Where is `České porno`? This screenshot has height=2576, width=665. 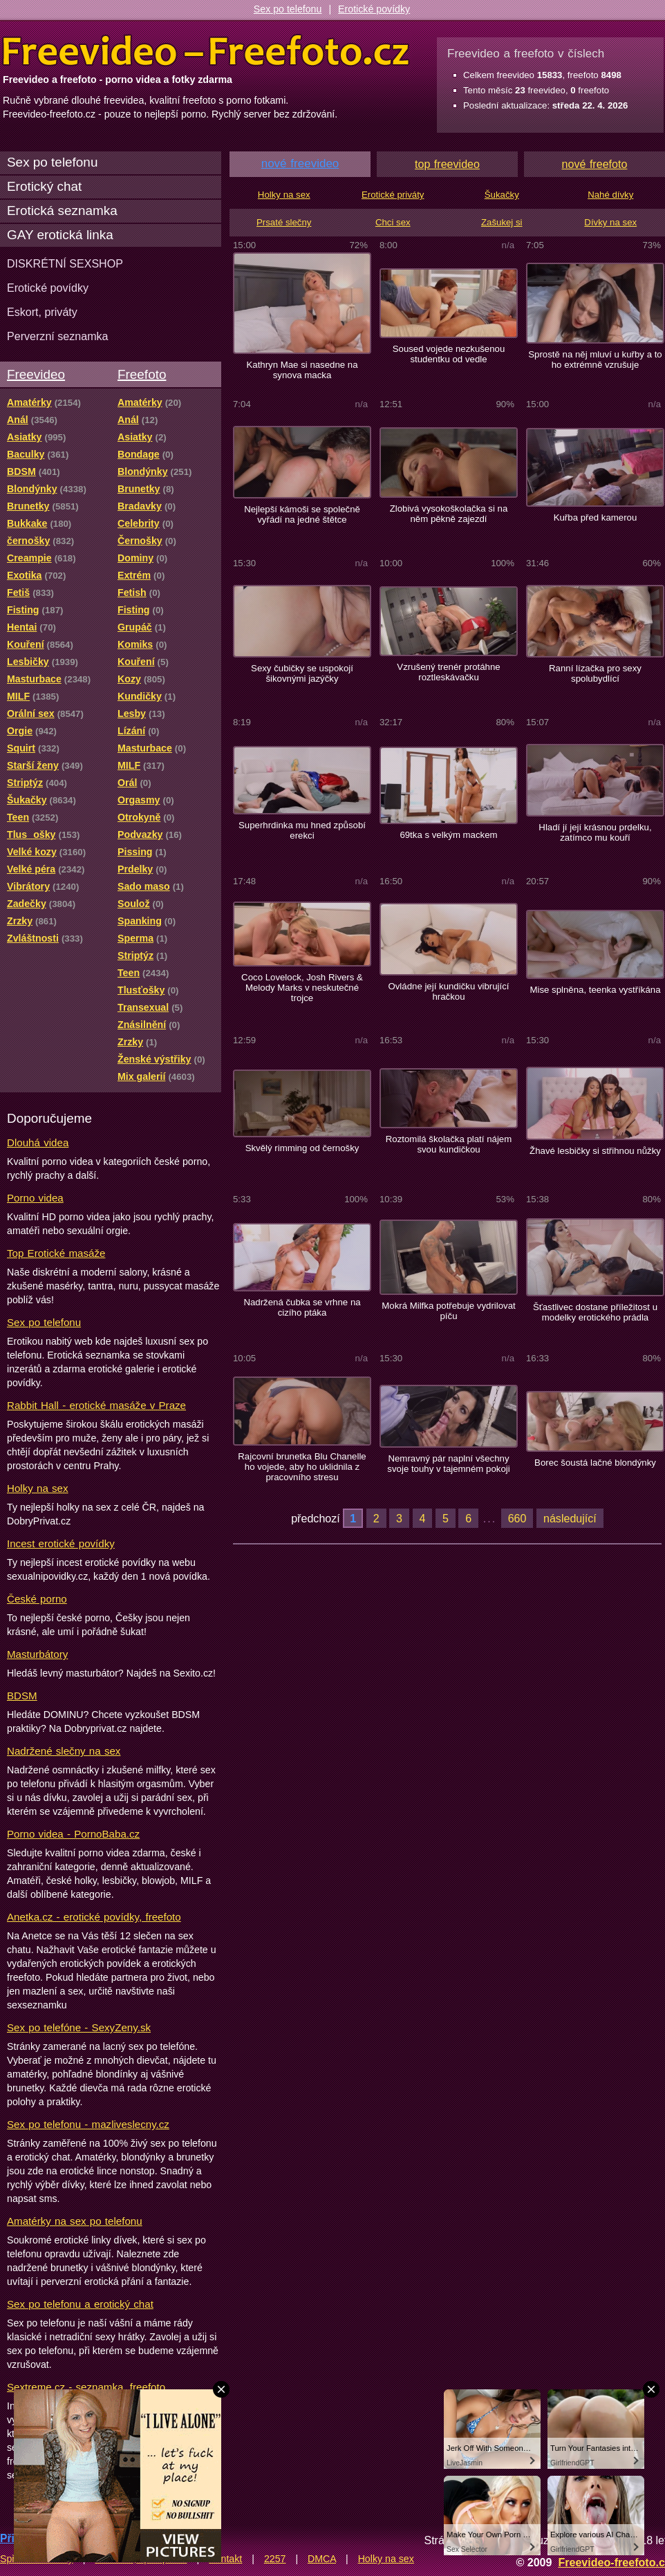
České porno is located at coordinates (37, 1599).